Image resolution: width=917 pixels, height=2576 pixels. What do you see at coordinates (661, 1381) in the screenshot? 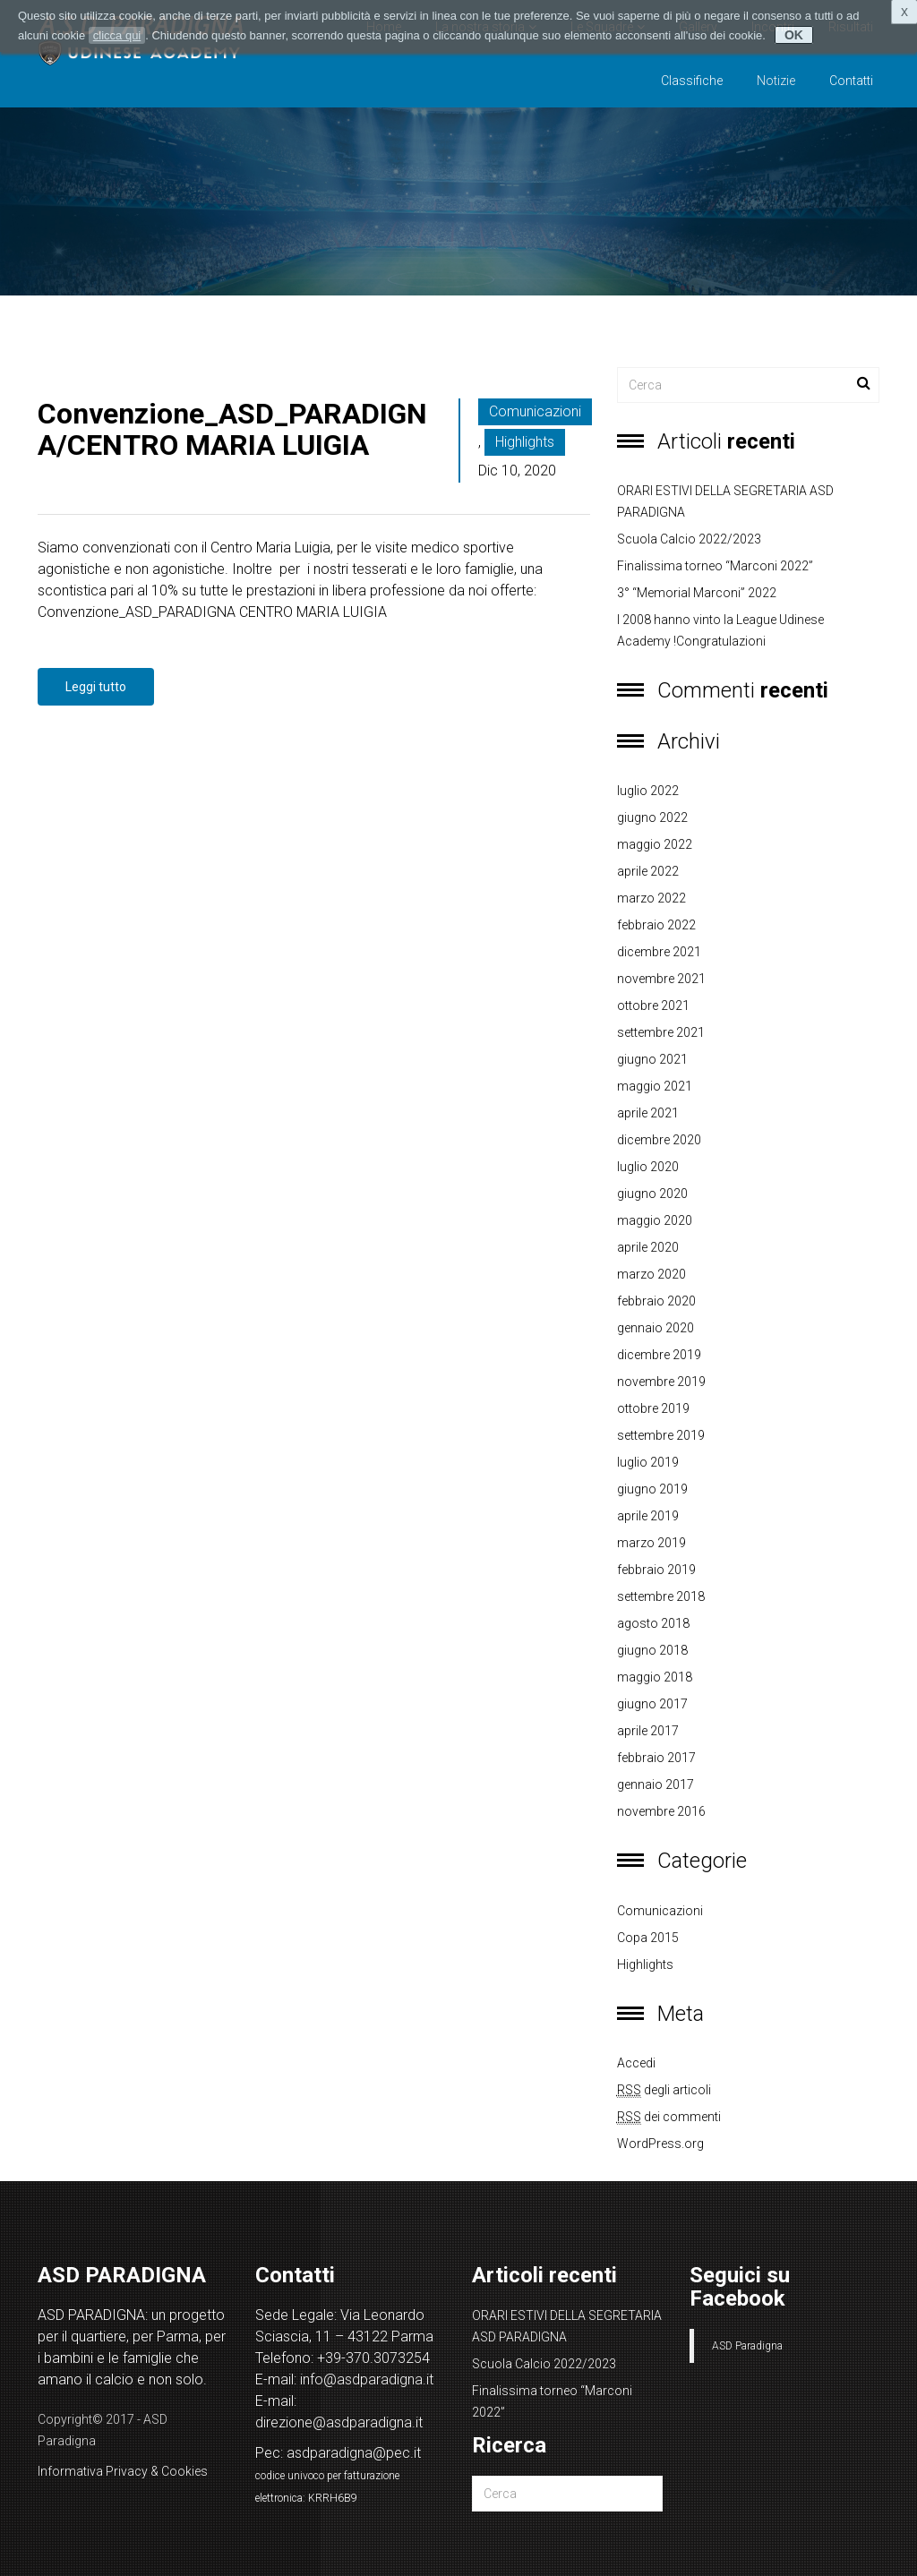
I see `novembre 2019` at bounding box center [661, 1381].